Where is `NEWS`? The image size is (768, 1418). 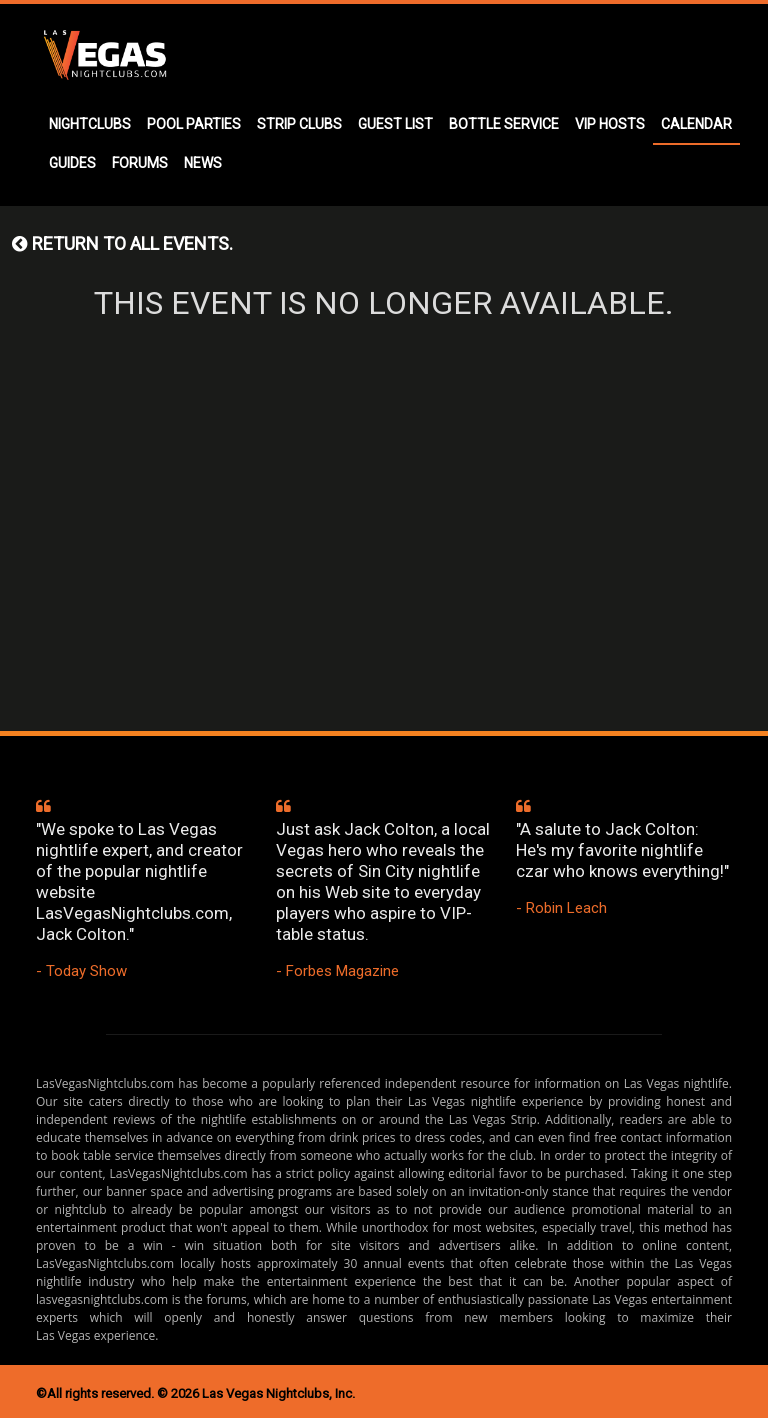
NEWS is located at coordinates (203, 163).